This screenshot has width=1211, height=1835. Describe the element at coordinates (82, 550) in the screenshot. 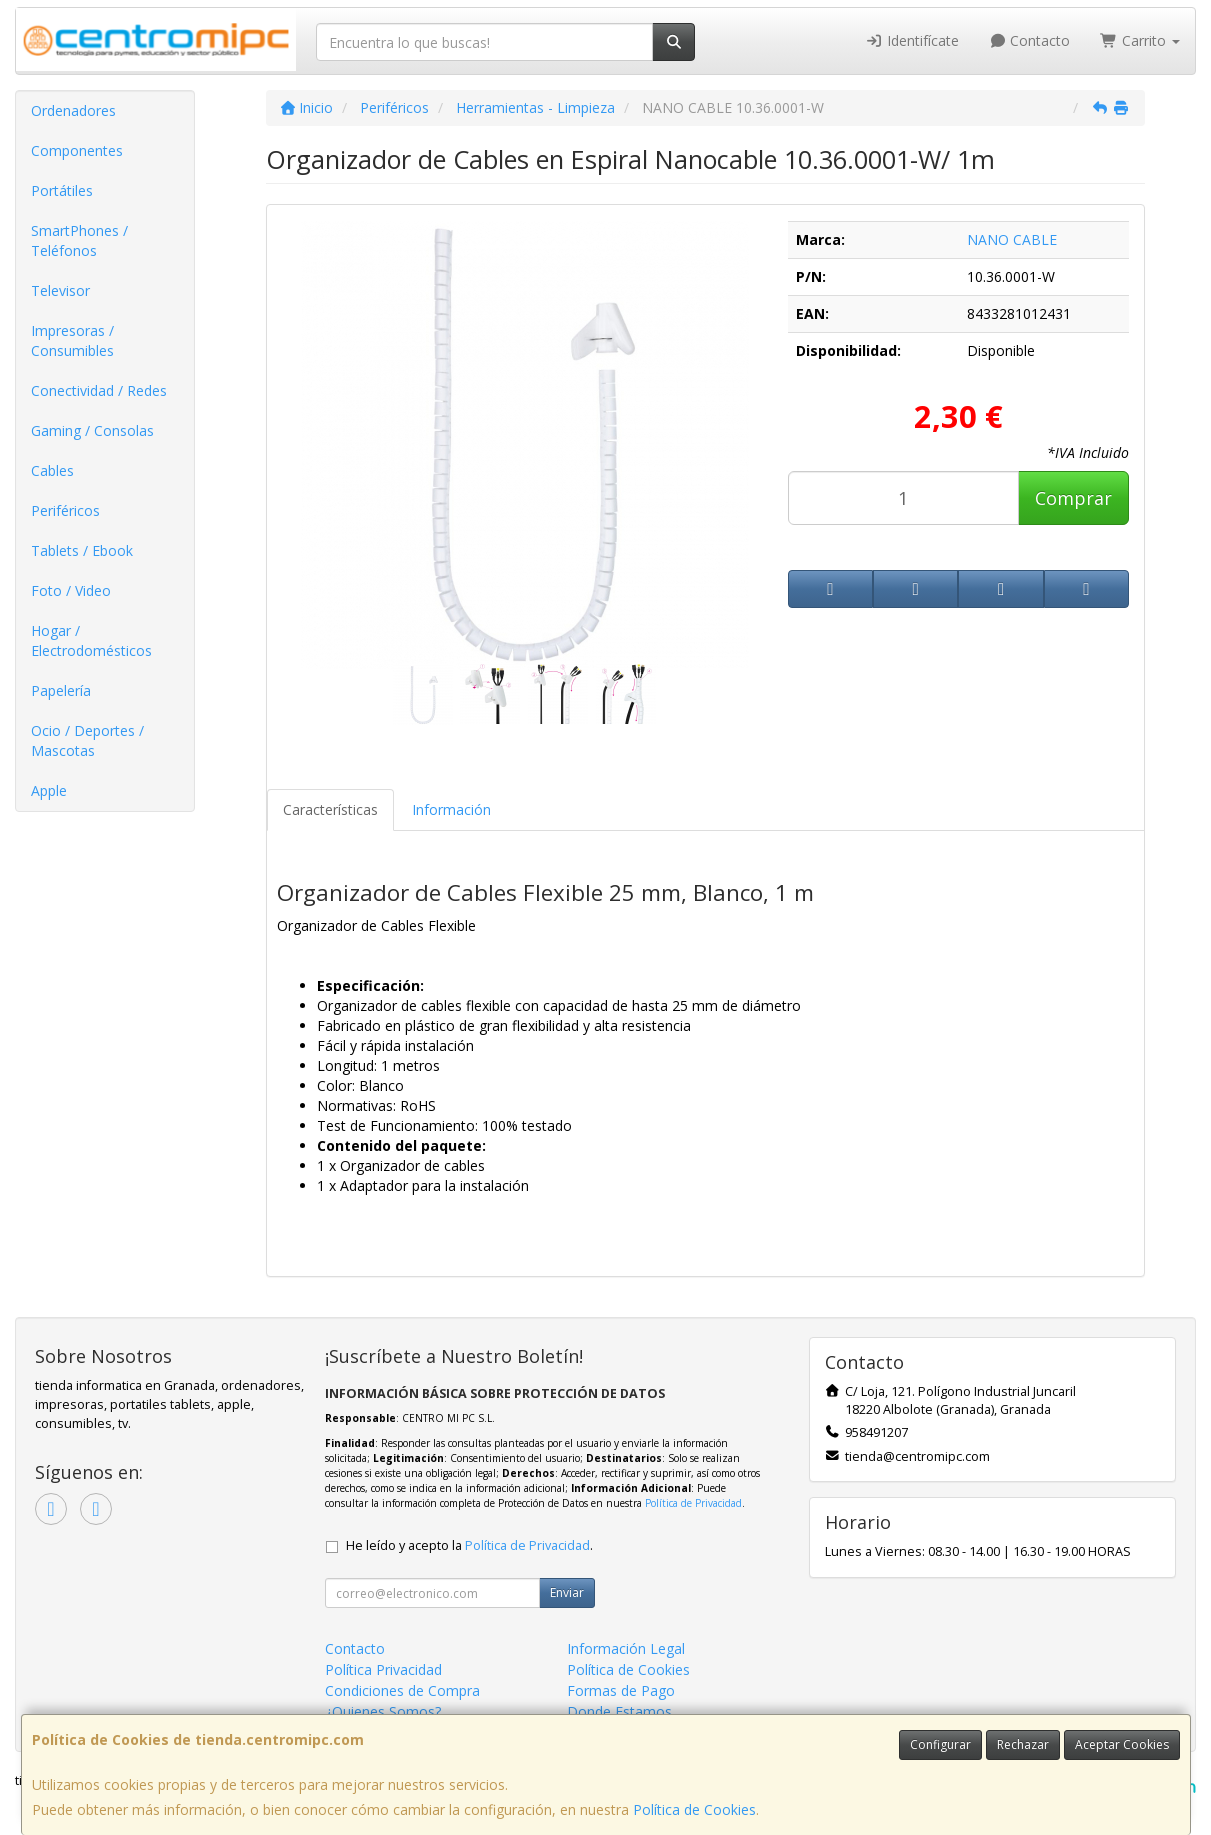

I see `Tablets / Ebook` at that location.